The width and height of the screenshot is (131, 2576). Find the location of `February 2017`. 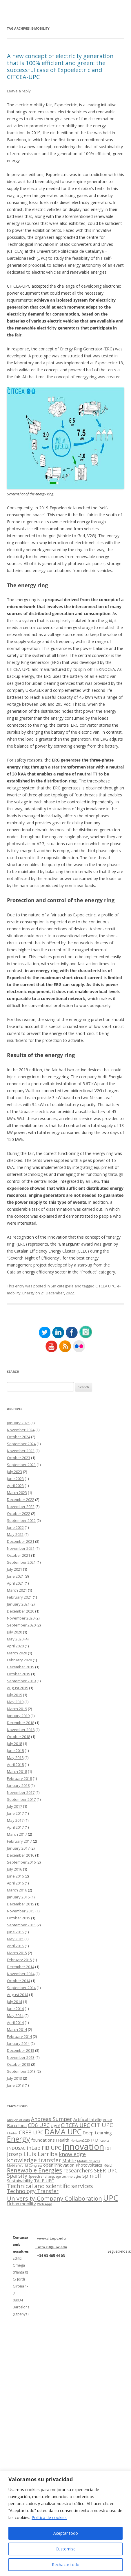

February 2017 is located at coordinates (19, 1841).